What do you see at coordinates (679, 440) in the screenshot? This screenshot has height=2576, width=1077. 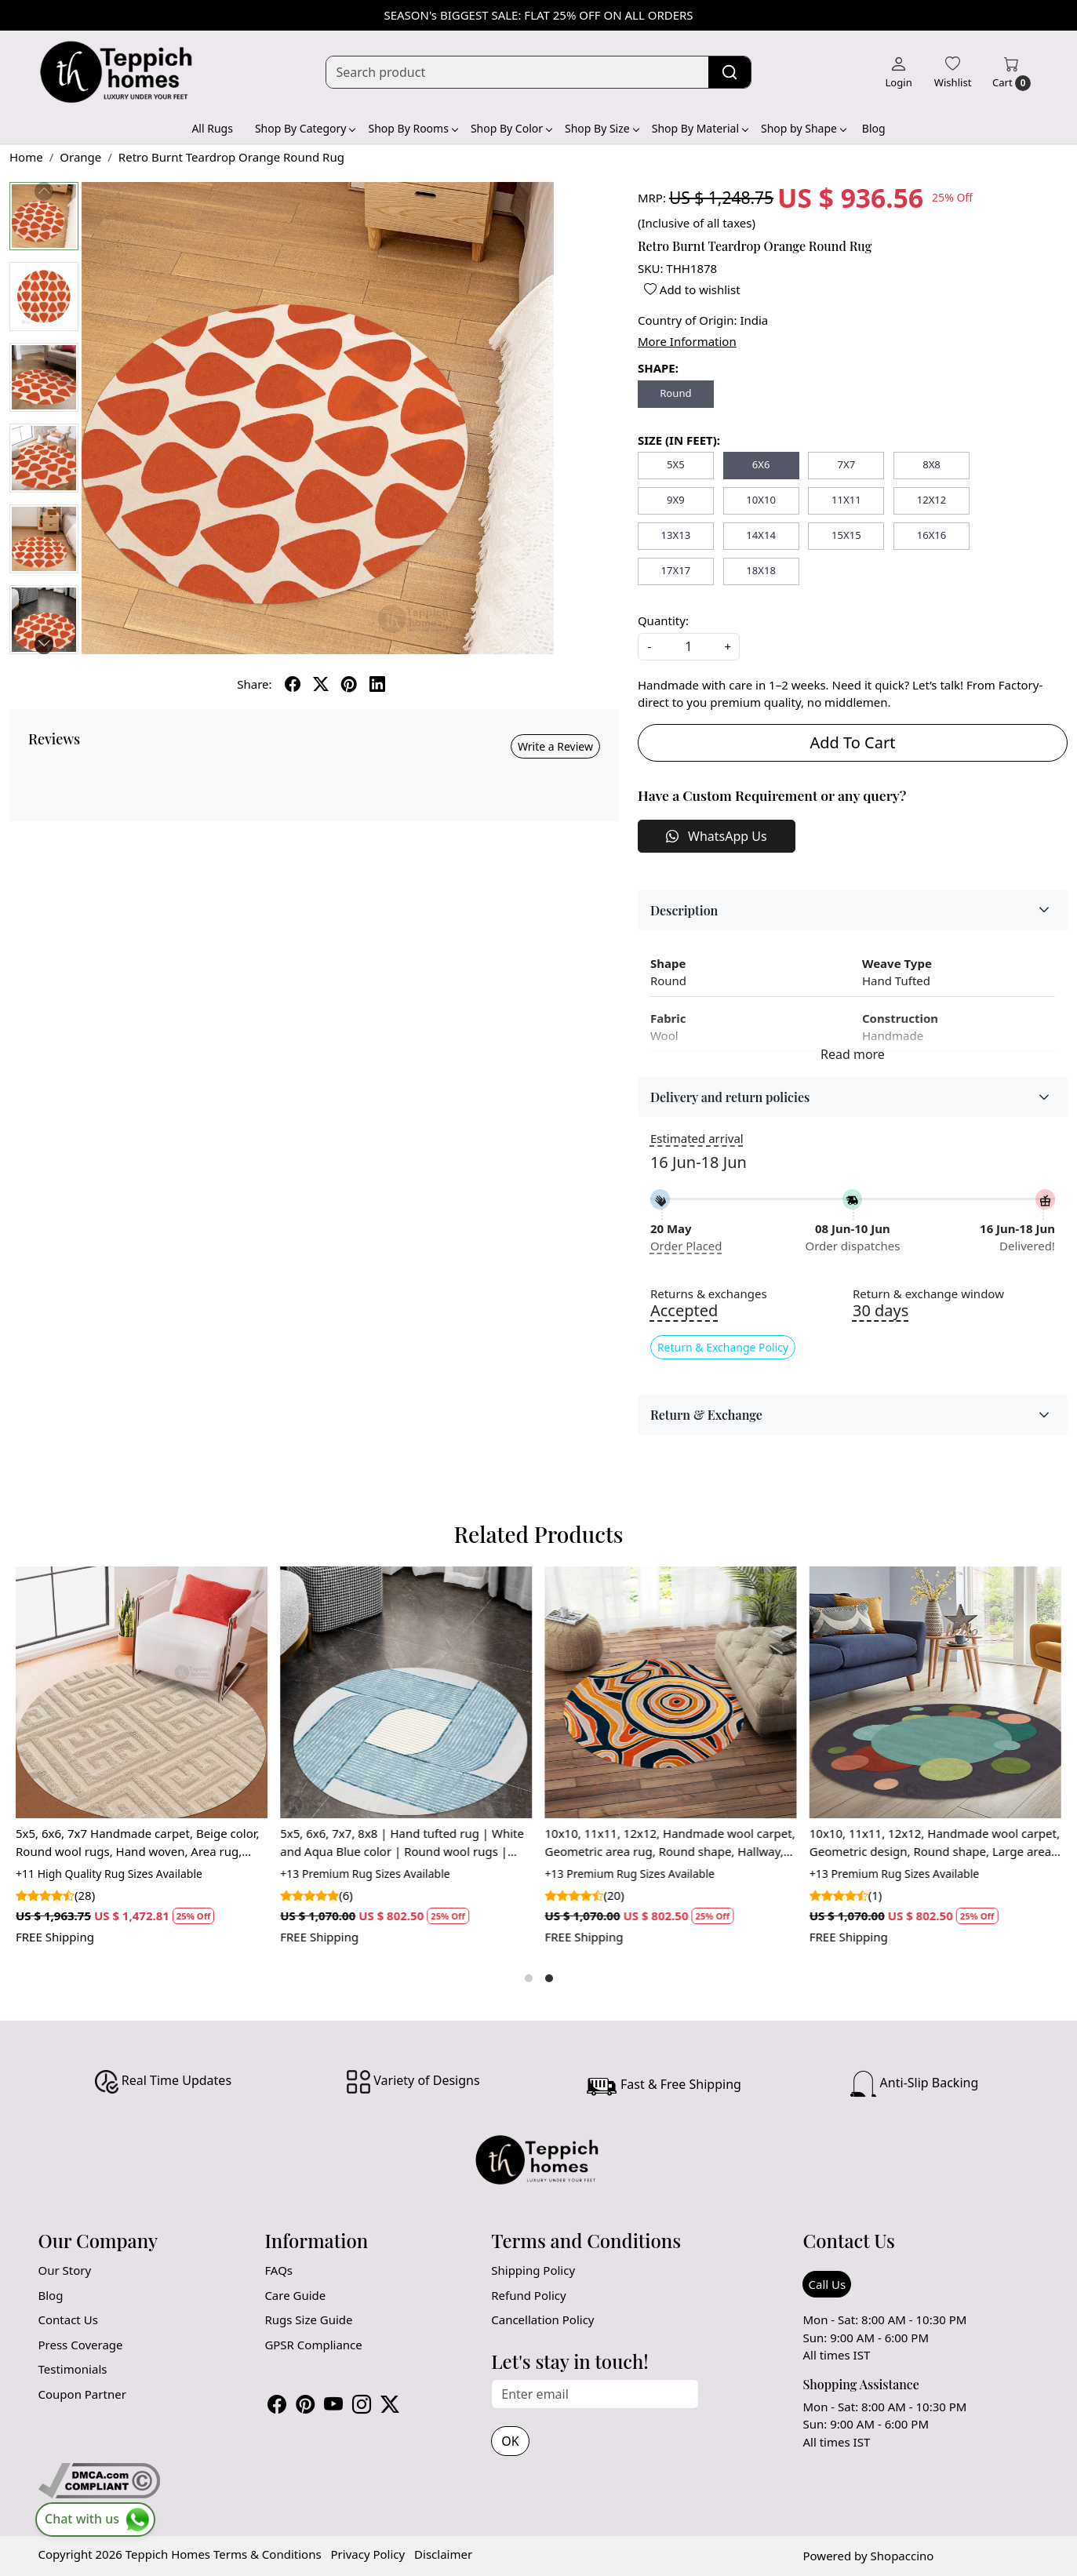 I see `SIZE (IN FEET):` at bounding box center [679, 440].